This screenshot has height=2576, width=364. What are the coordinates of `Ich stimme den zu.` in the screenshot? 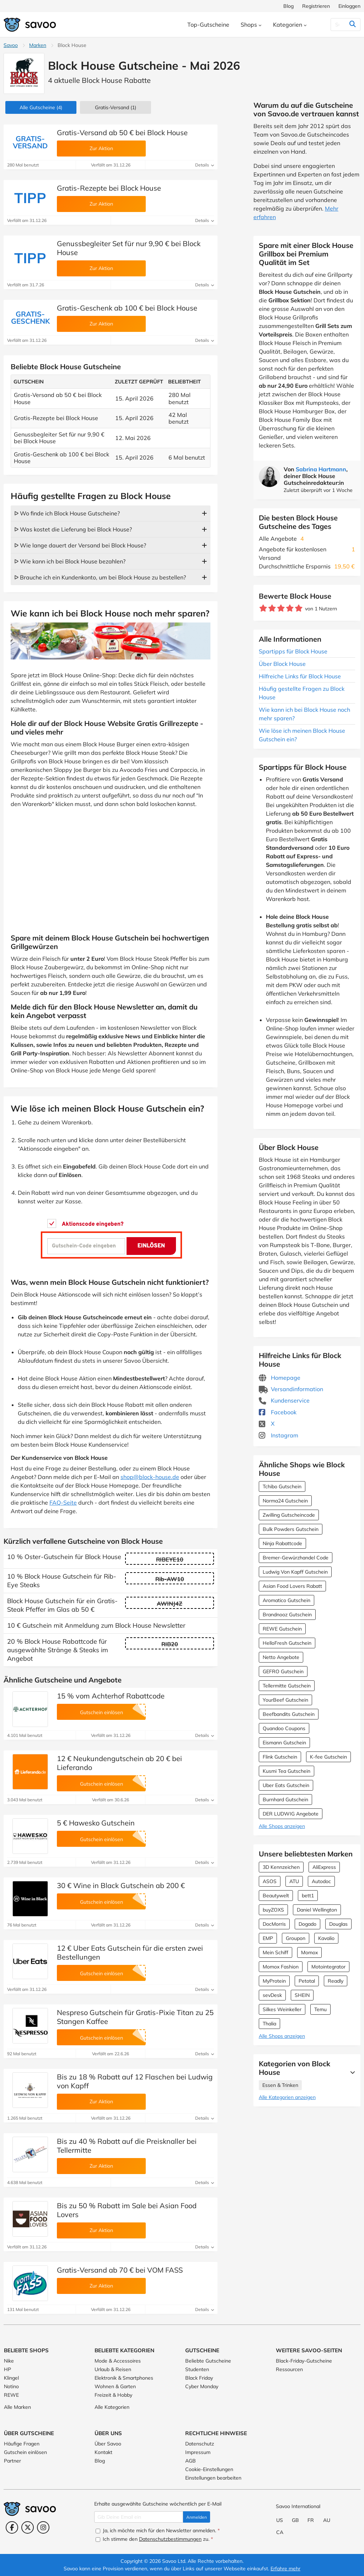 It's located at (154, 2539).